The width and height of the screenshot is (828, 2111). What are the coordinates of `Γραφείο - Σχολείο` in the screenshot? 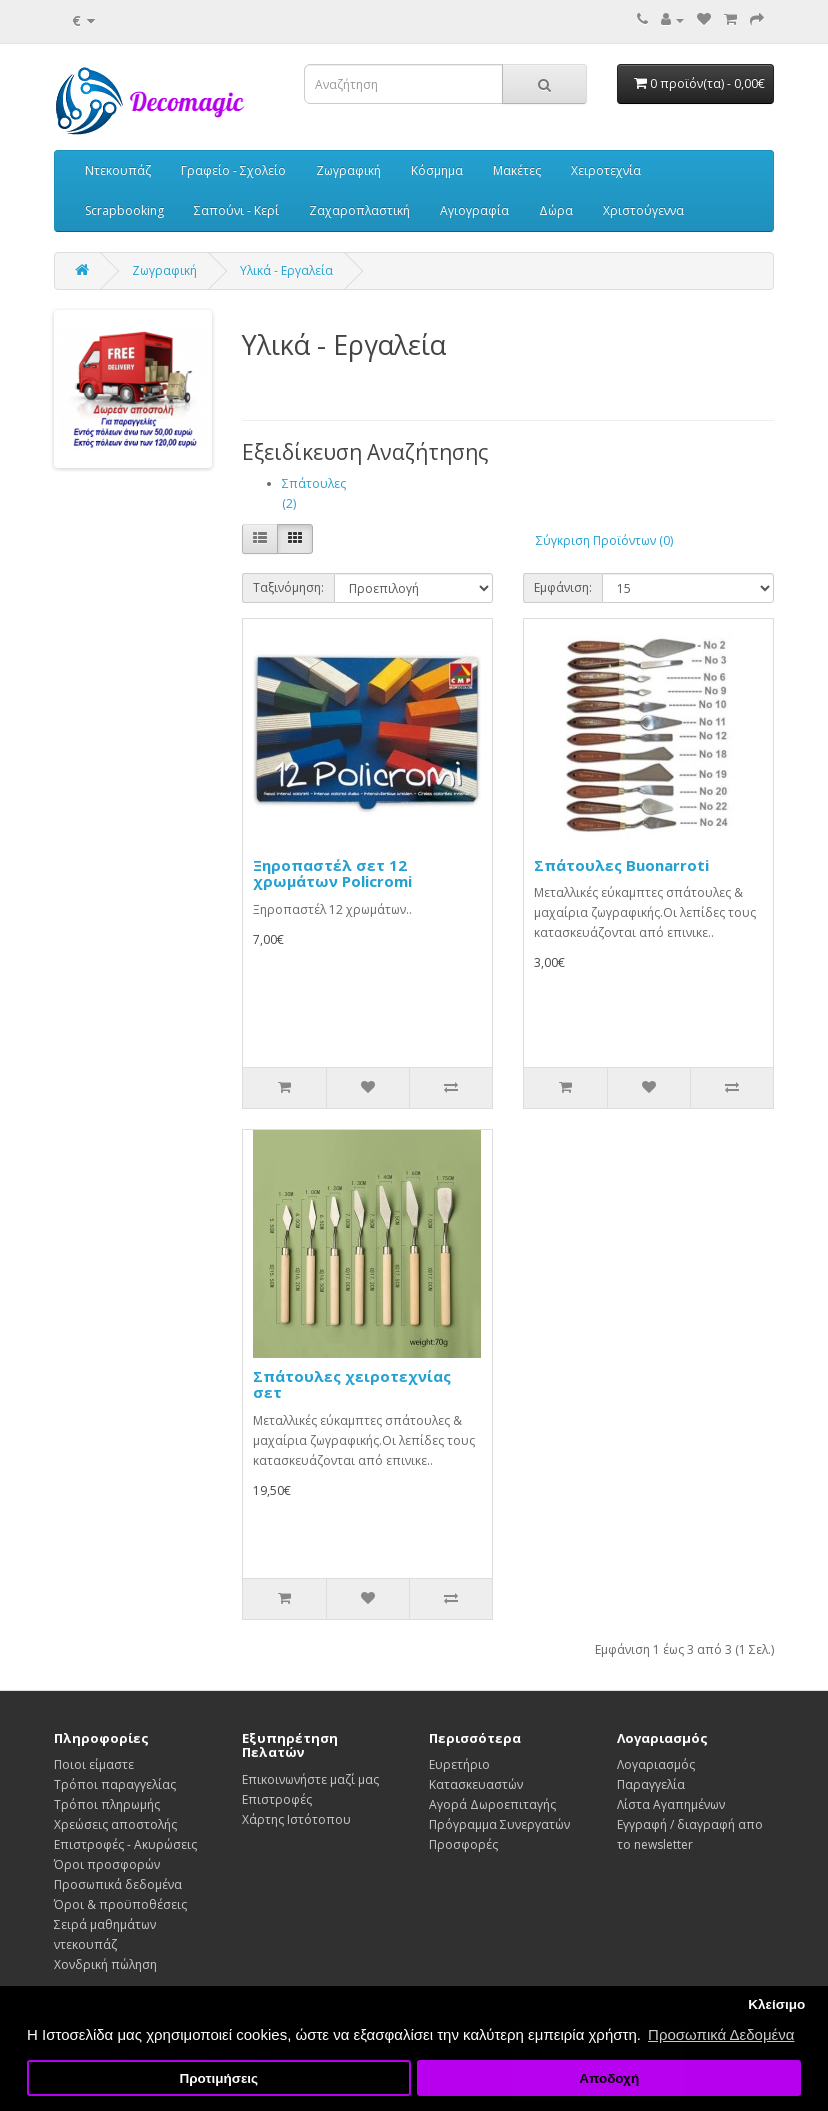 It's located at (233, 170).